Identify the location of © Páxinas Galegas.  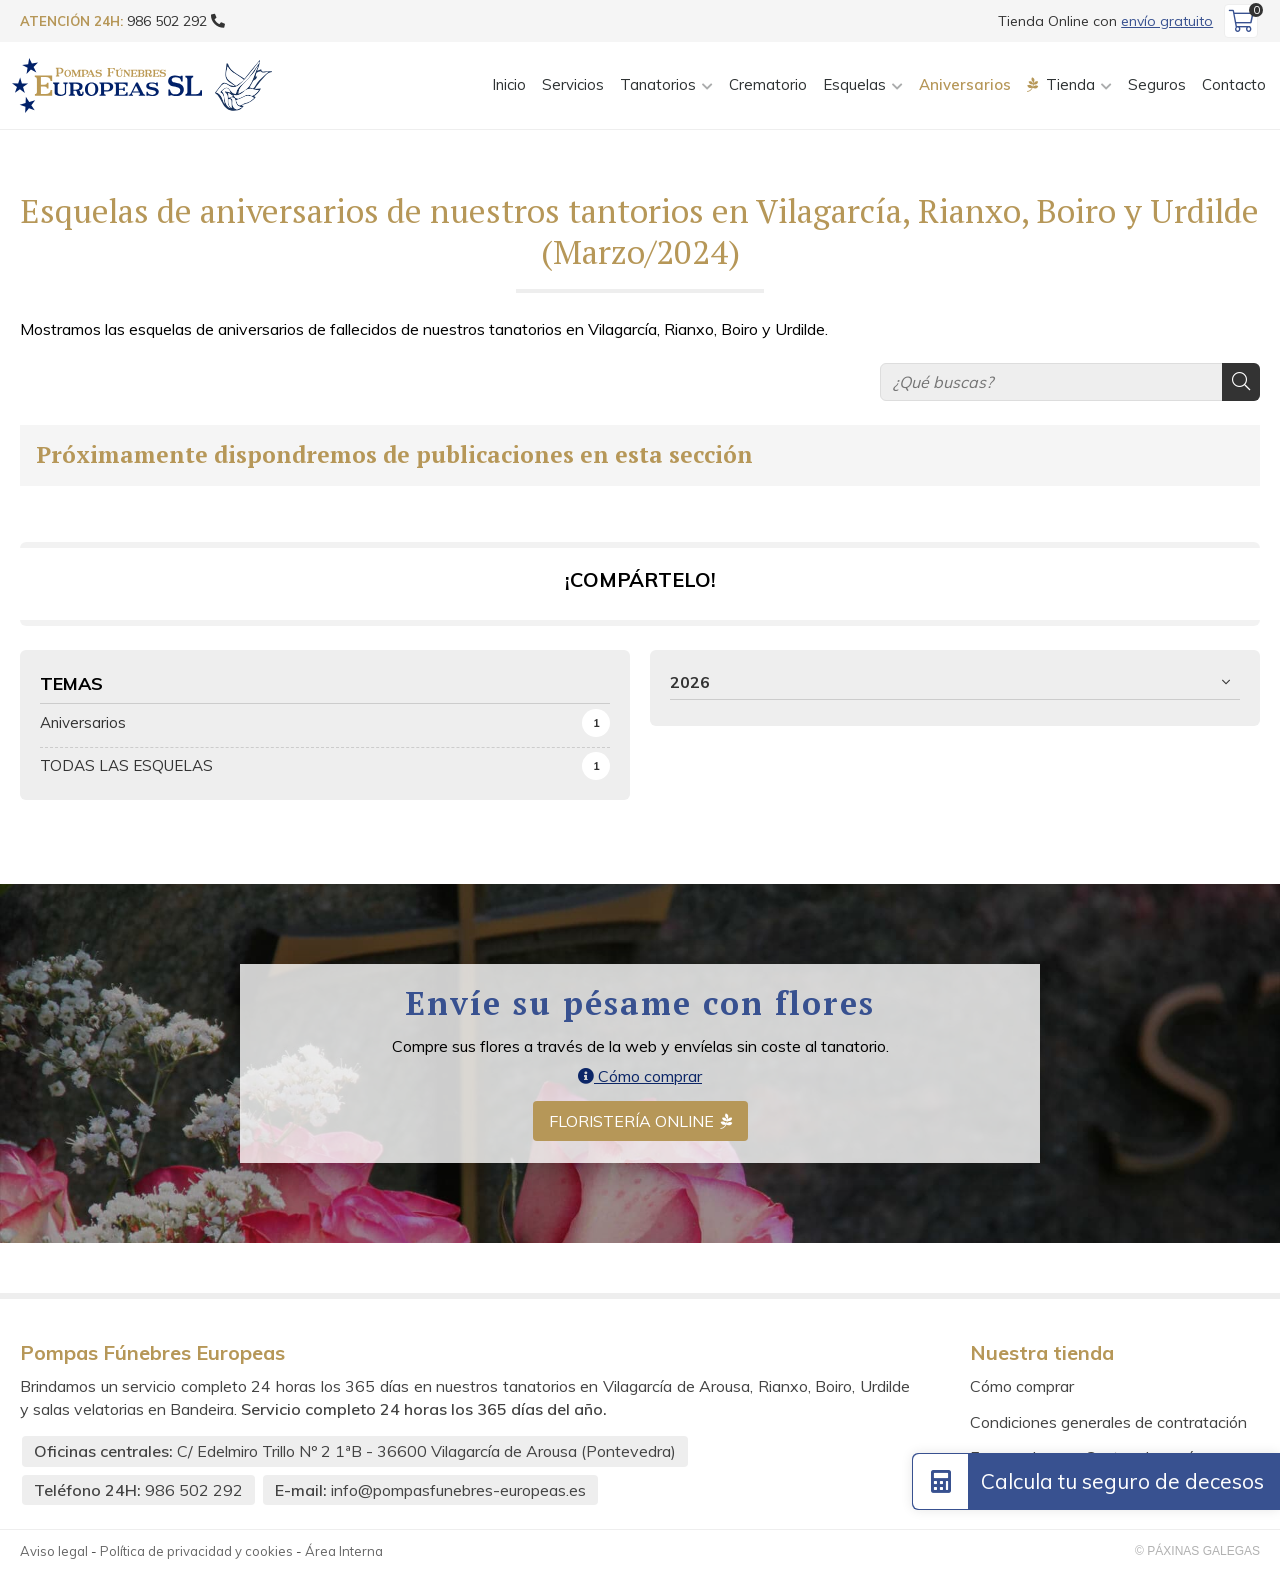
(1197, 1551).